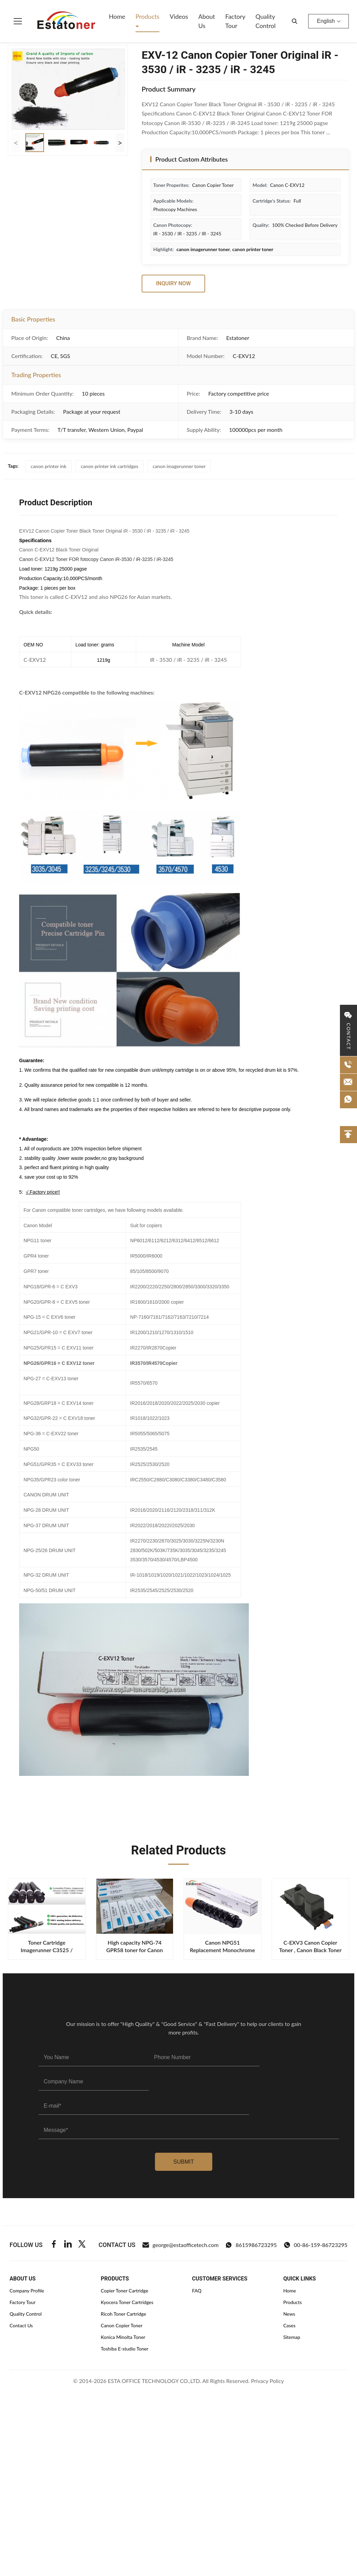 This screenshot has height=2576, width=357. I want to click on [search], so click(294, 21).